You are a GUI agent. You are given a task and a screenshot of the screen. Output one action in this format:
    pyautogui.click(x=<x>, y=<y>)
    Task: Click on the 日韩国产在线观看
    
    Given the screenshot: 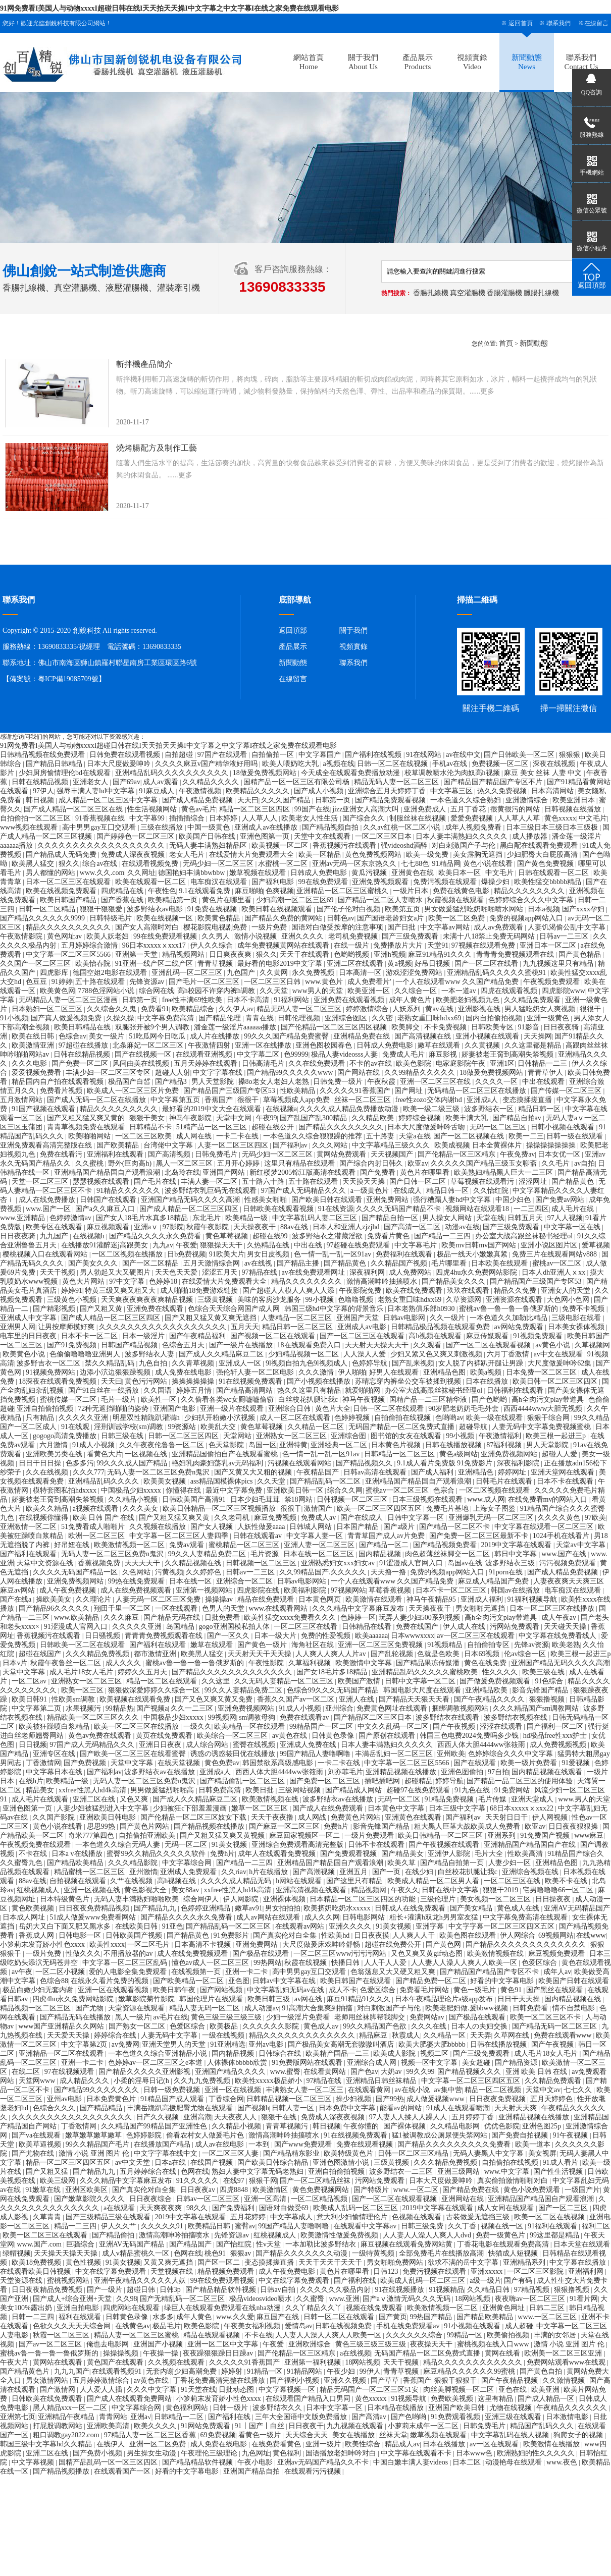 What is the action you would take?
    pyautogui.click(x=109, y=1199)
    